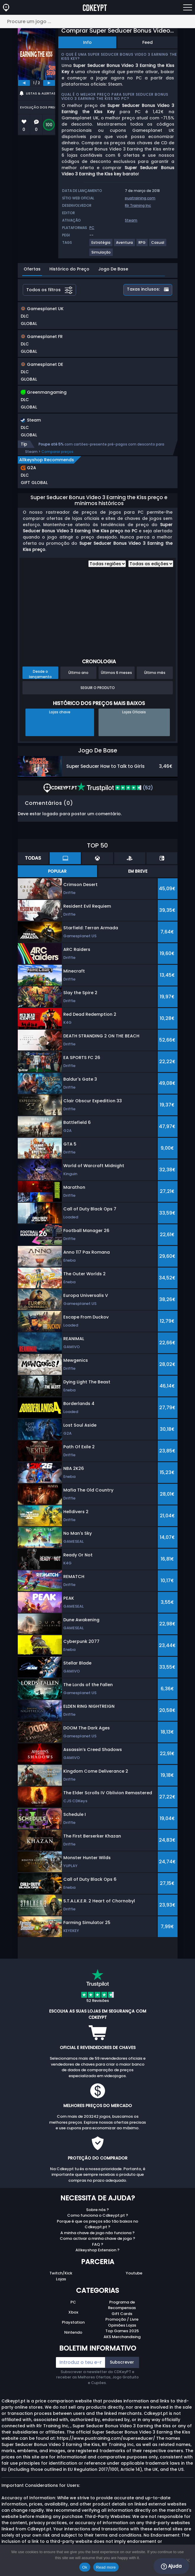  What do you see at coordinates (122, 2337) in the screenshot?
I see `AKS Merchandising` at bounding box center [122, 2337].